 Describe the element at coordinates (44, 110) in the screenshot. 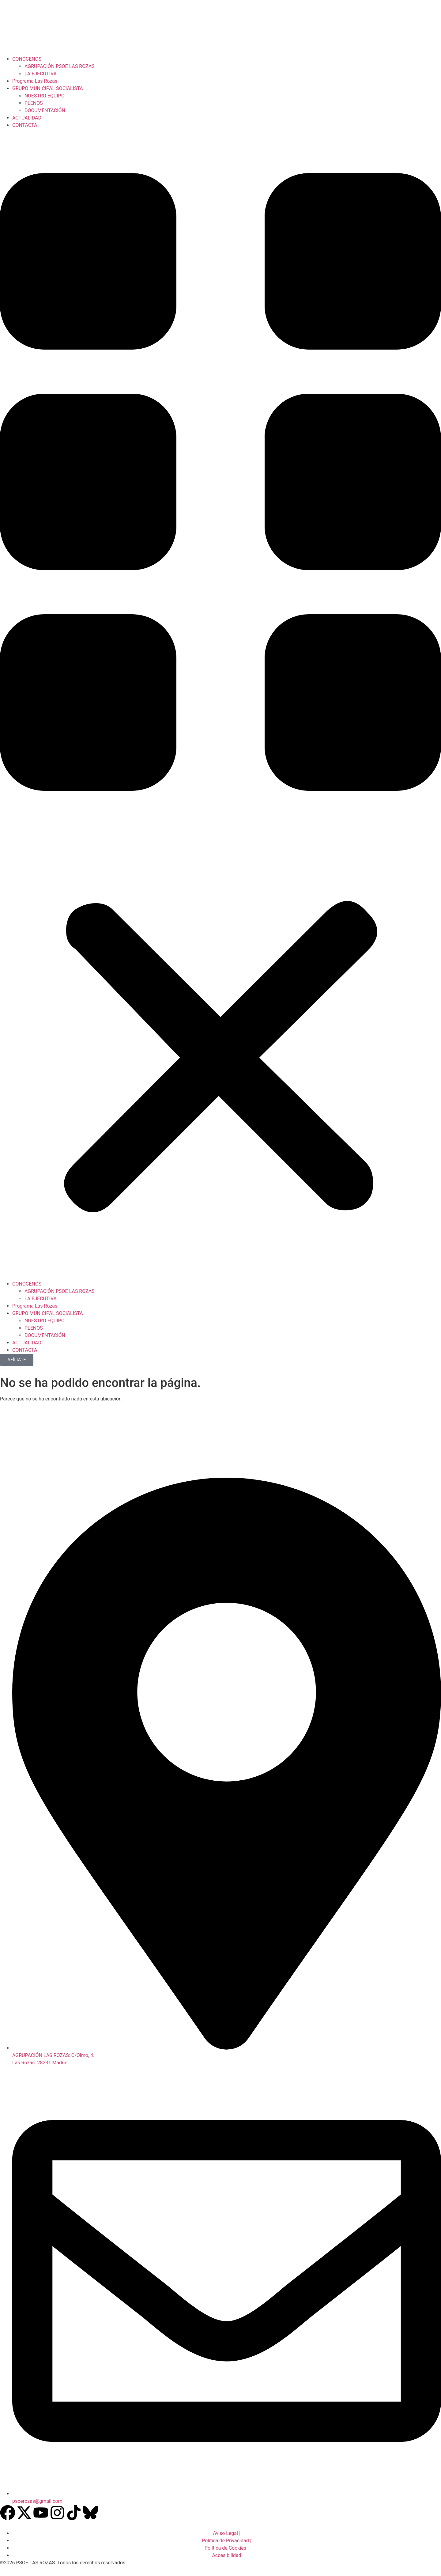

I see `DOCUMENTACIÓN` at that location.